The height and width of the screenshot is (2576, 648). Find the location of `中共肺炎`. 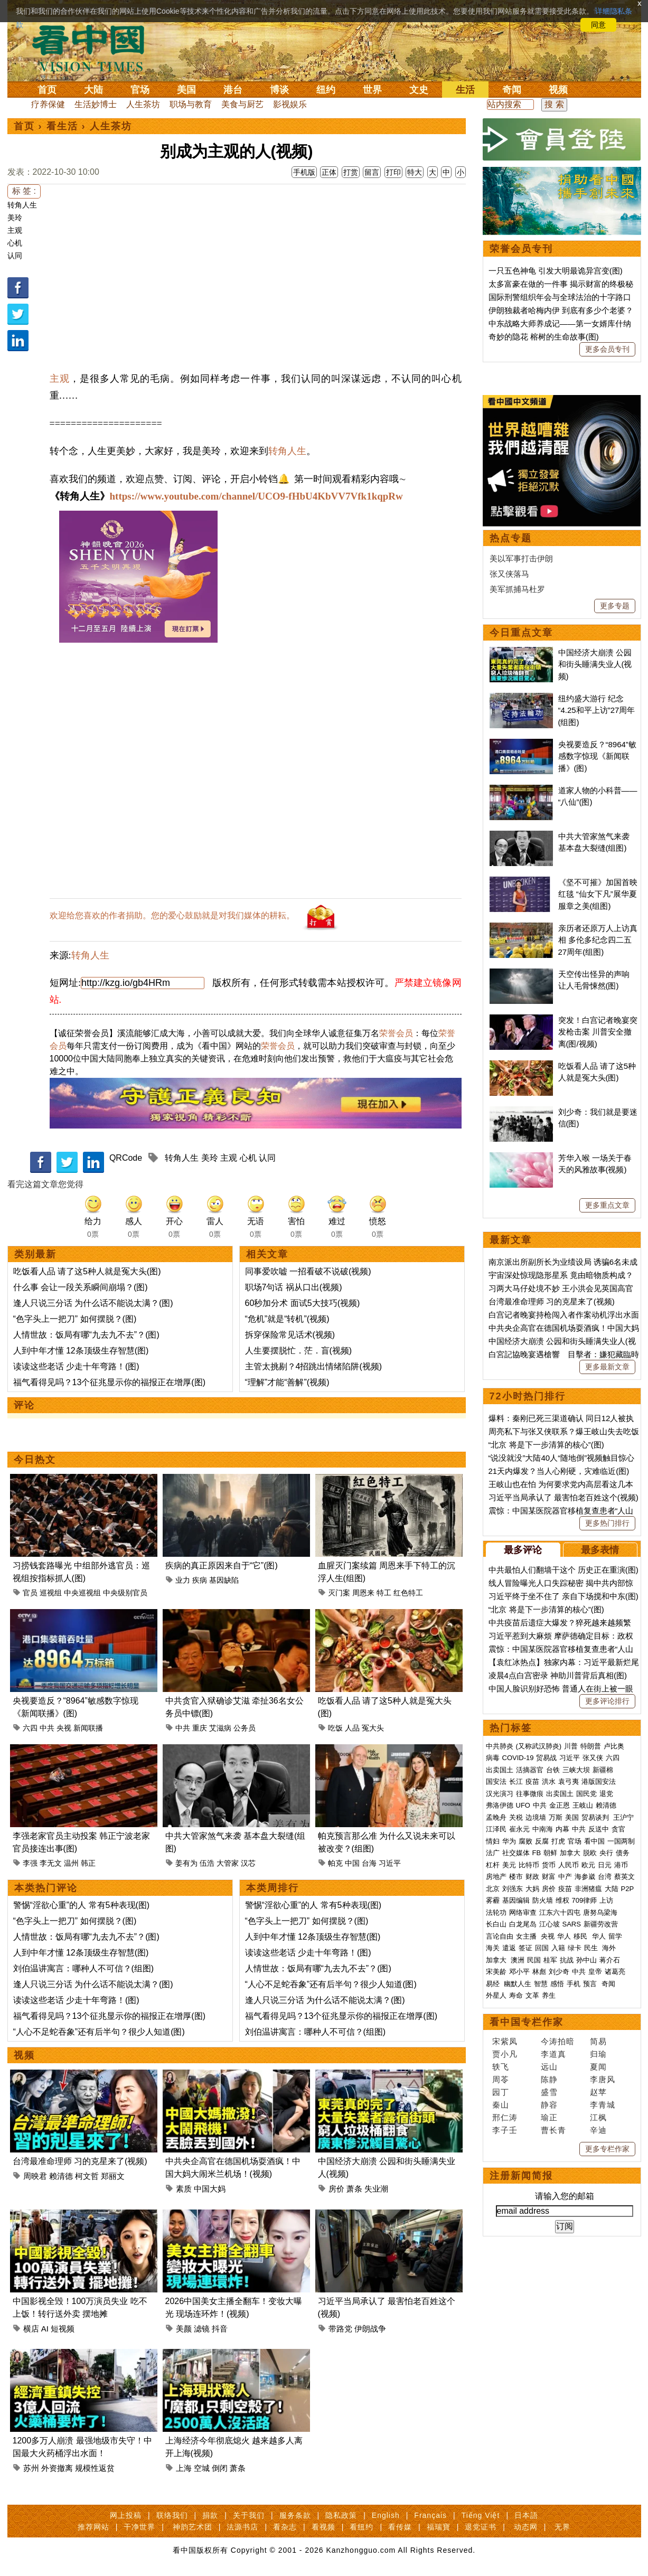

中共肺炎 is located at coordinates (499, 1746).